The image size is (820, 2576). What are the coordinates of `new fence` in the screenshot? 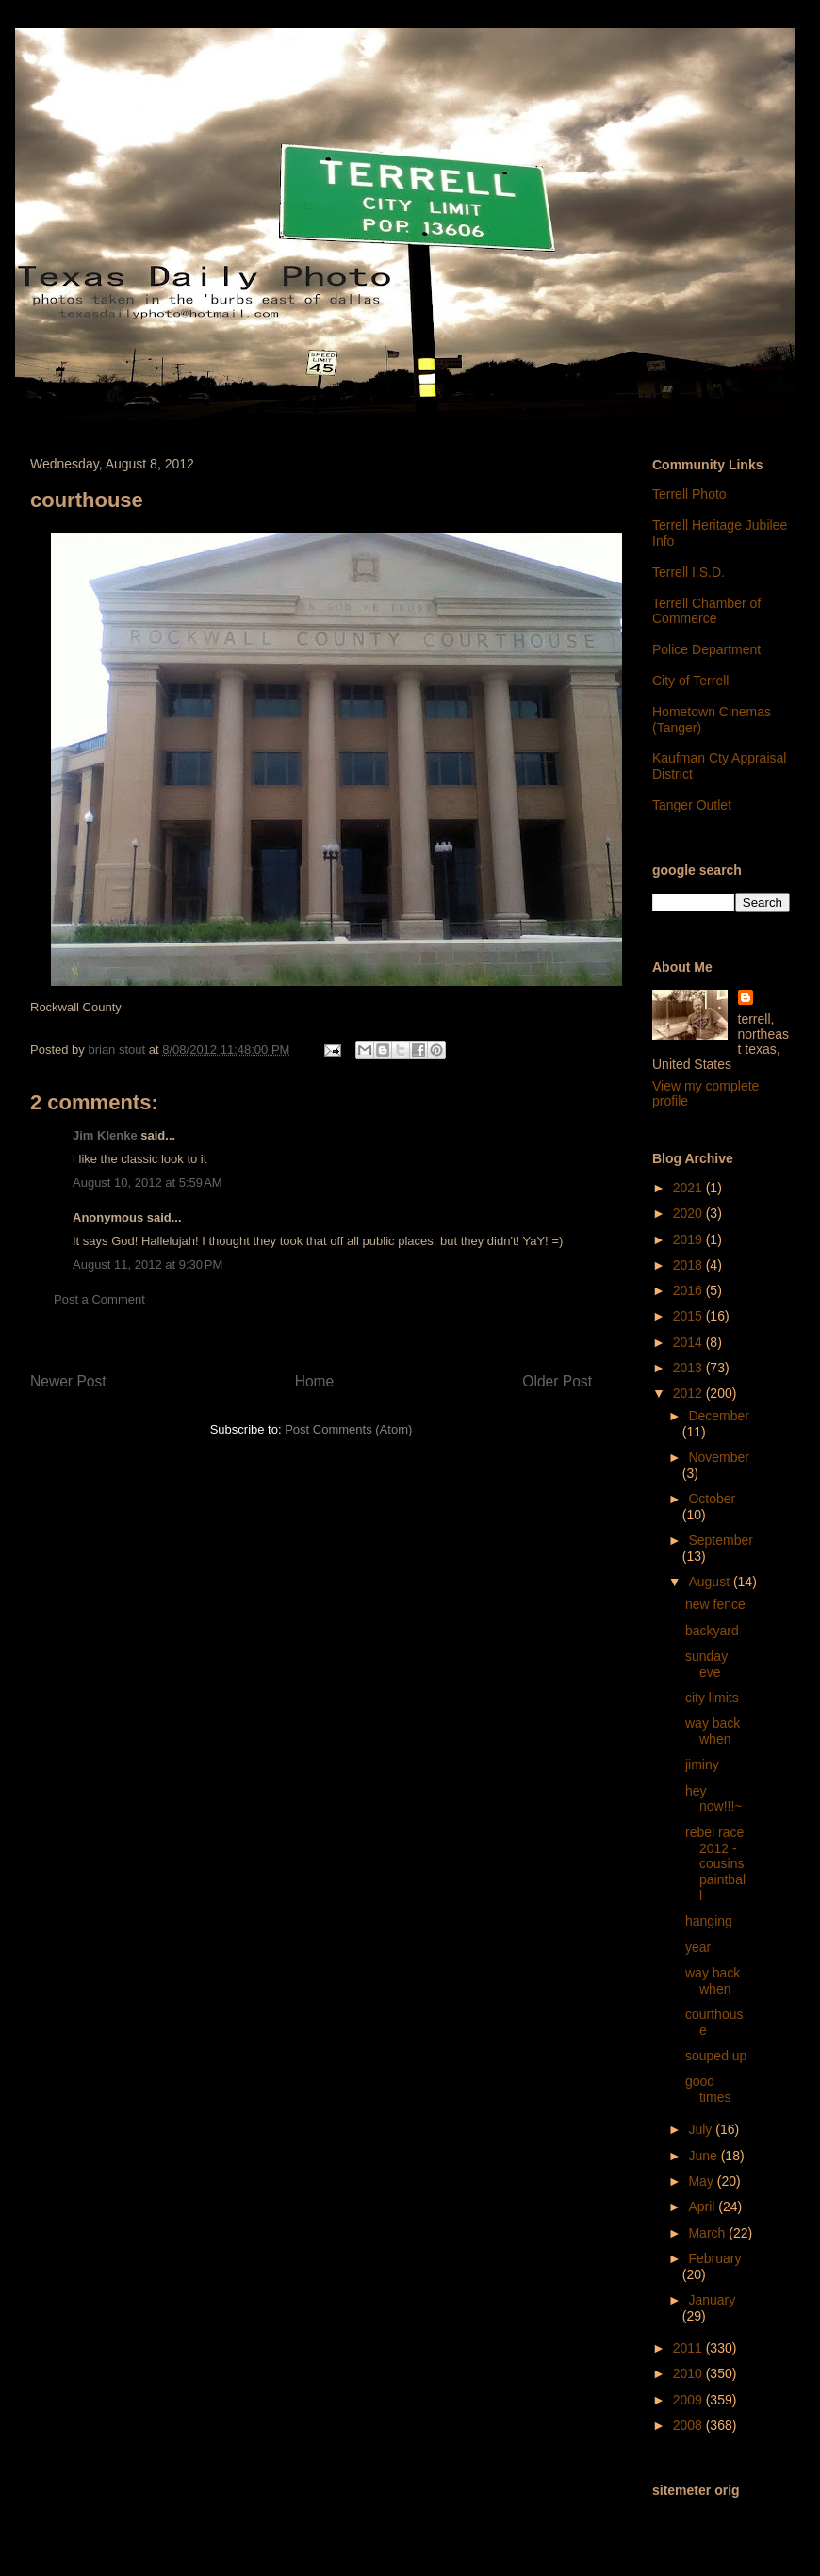 It's located at (715, 1604).